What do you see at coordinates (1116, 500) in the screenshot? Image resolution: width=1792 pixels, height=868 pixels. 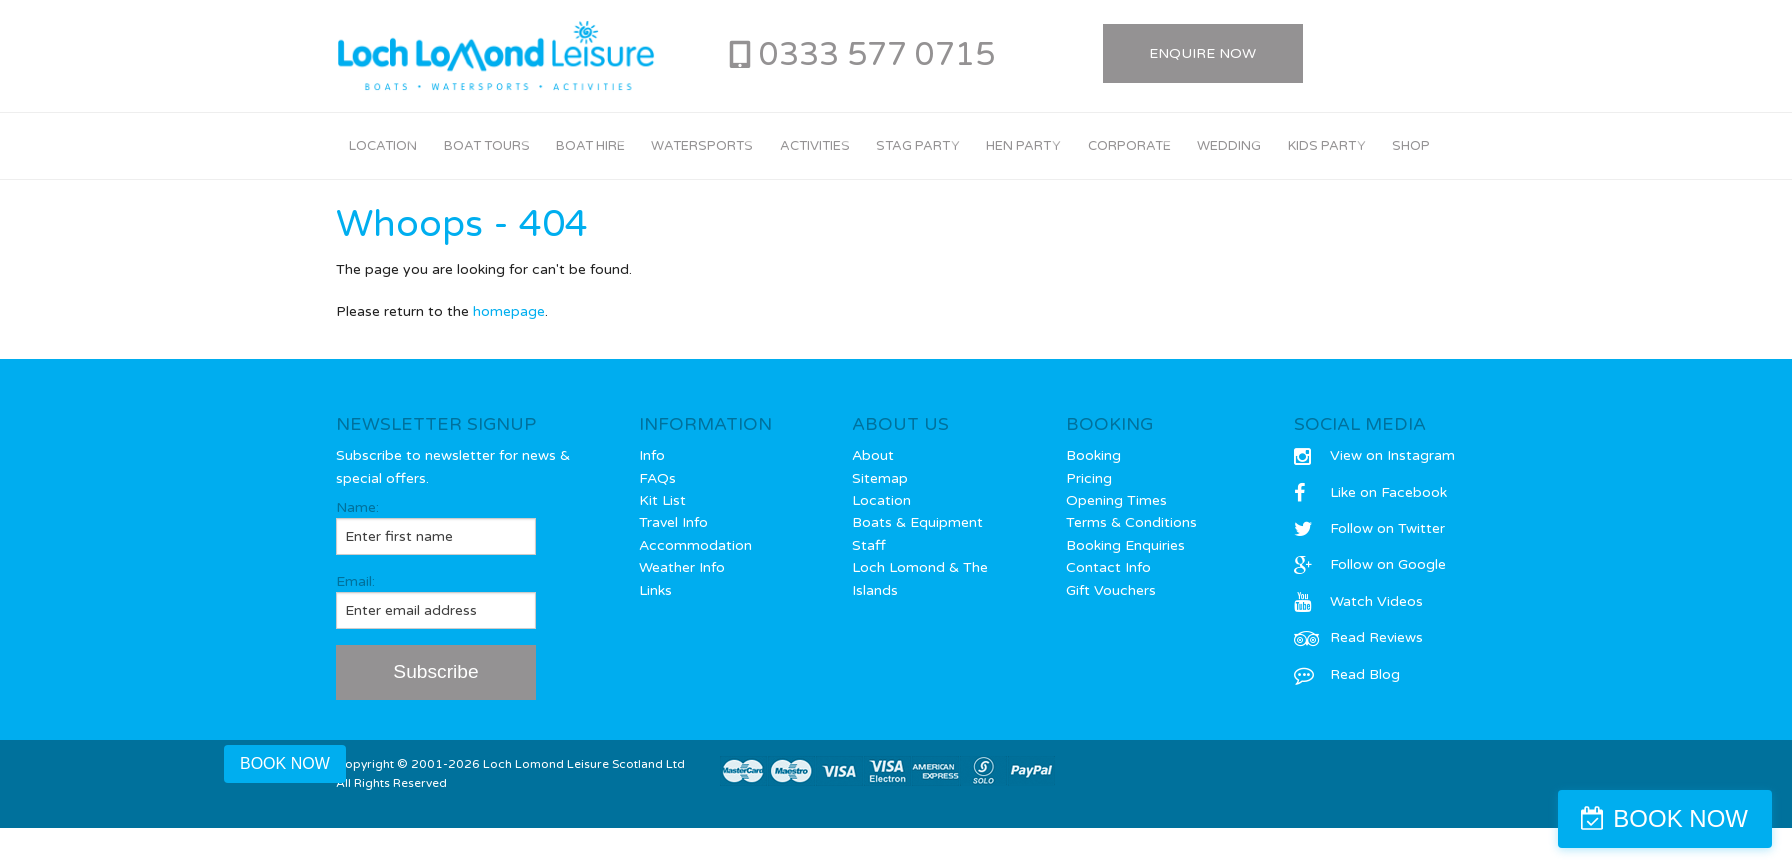 I see `Opening Times` at bounding box center [1116, 500].